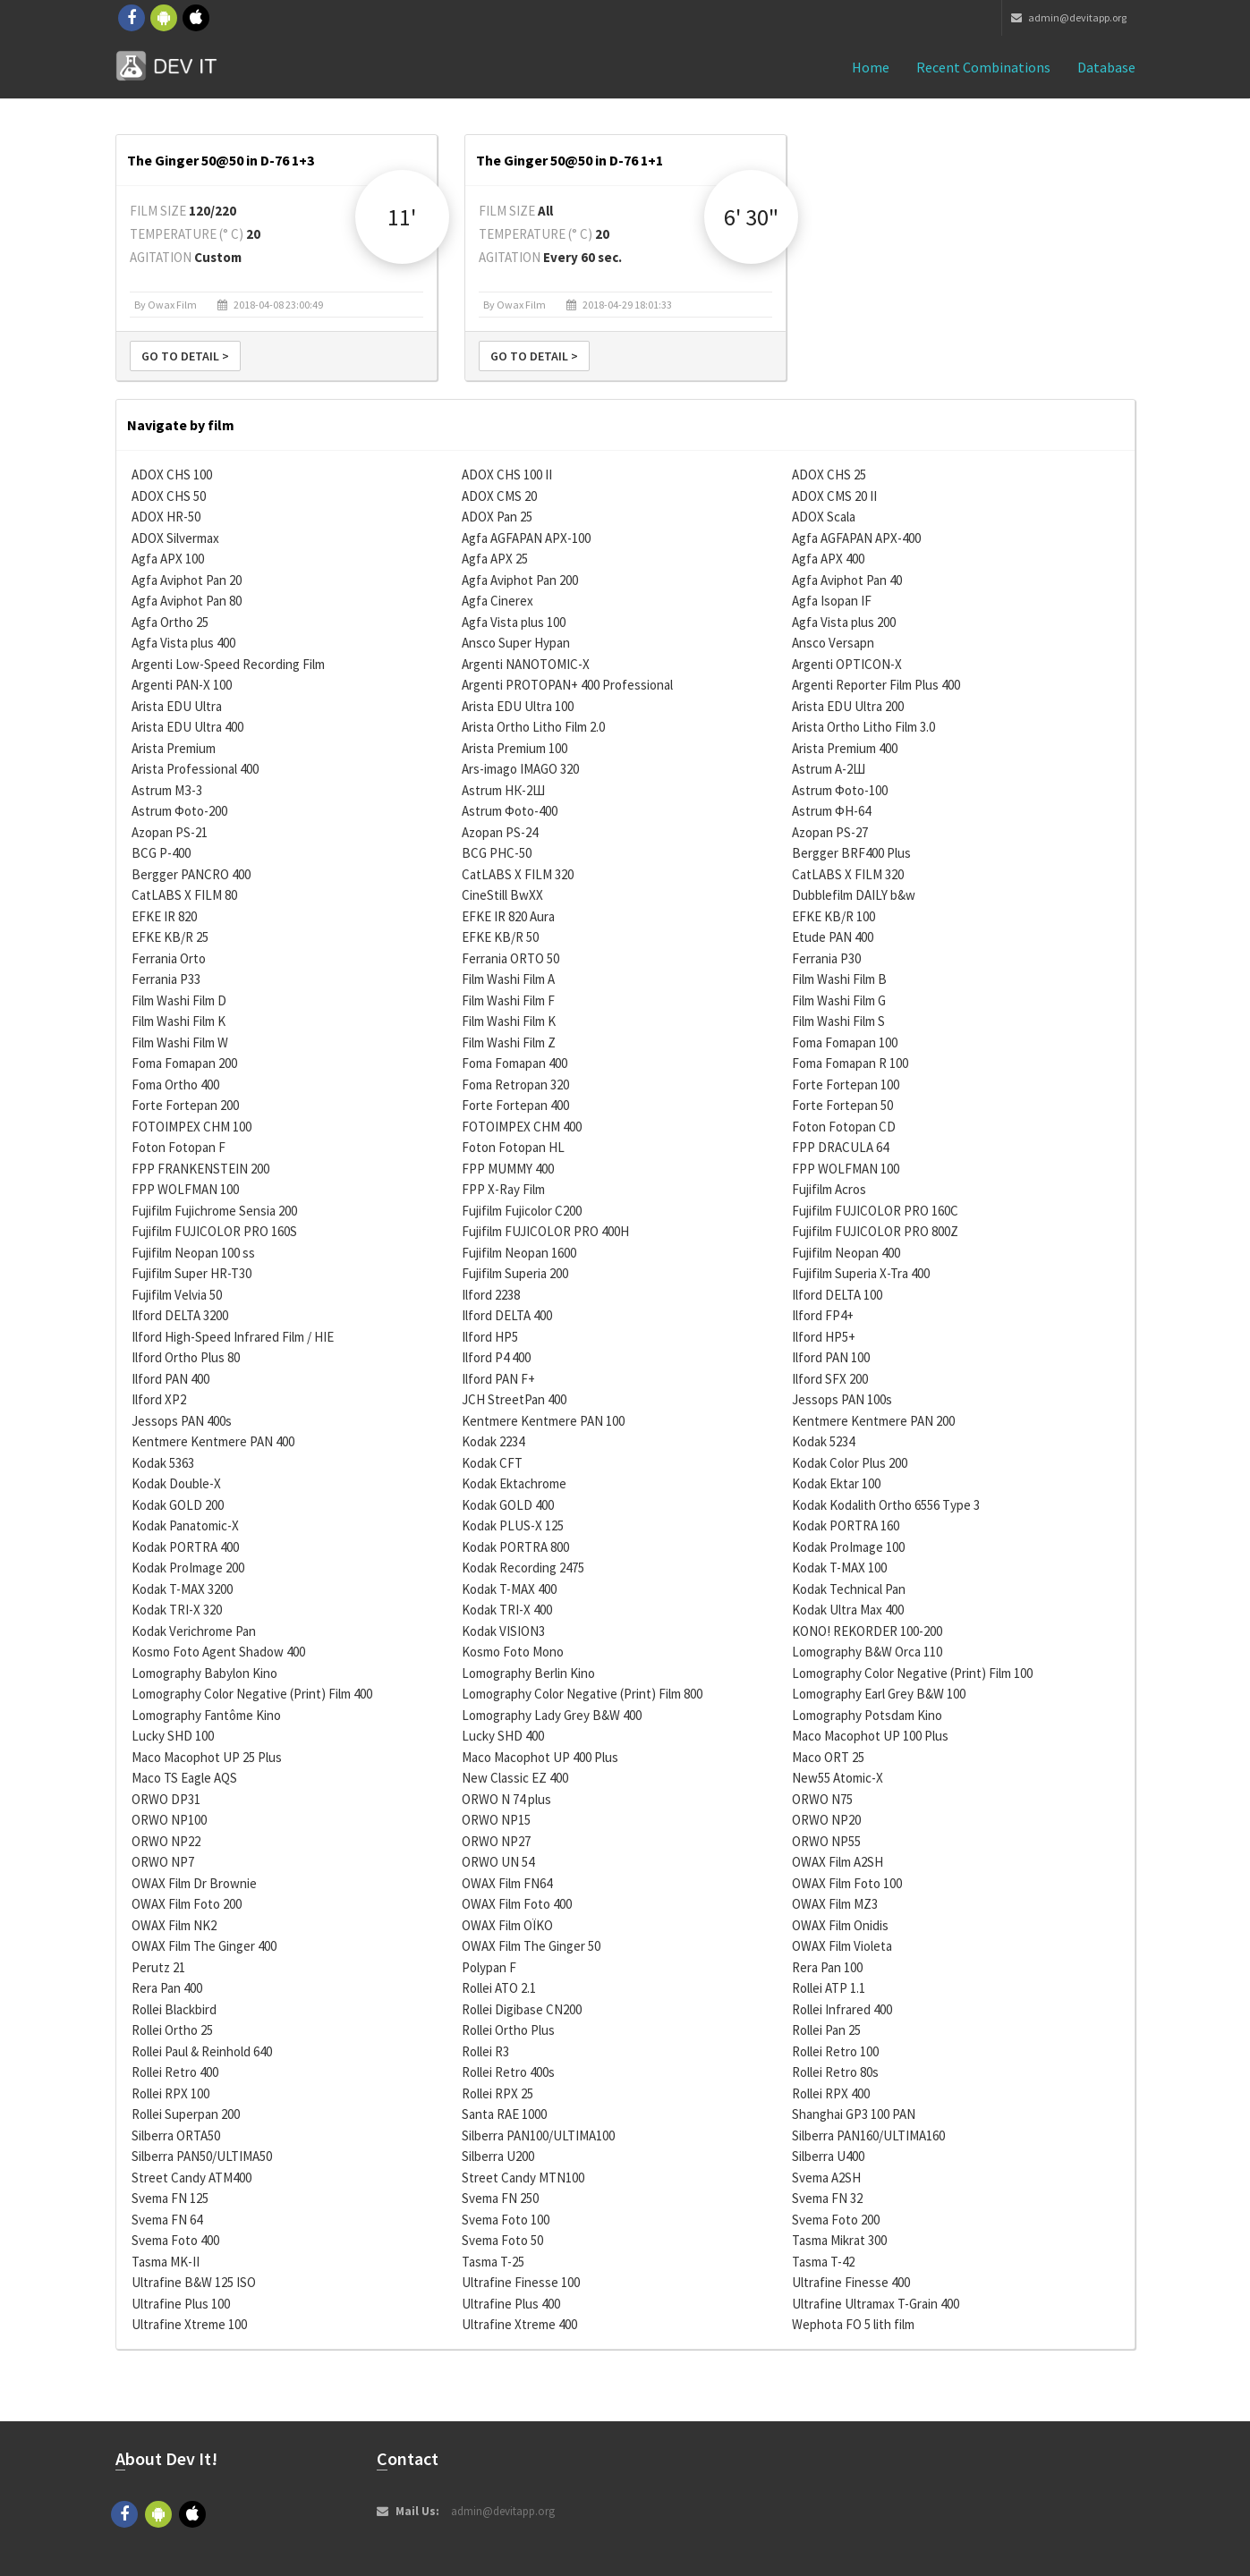 This screenshot has height=2576, width=1250. What do you see at coordinates (490, 1336) in the screenshot?
I see `Ilford HP5` at bounding box center [490, 1336].